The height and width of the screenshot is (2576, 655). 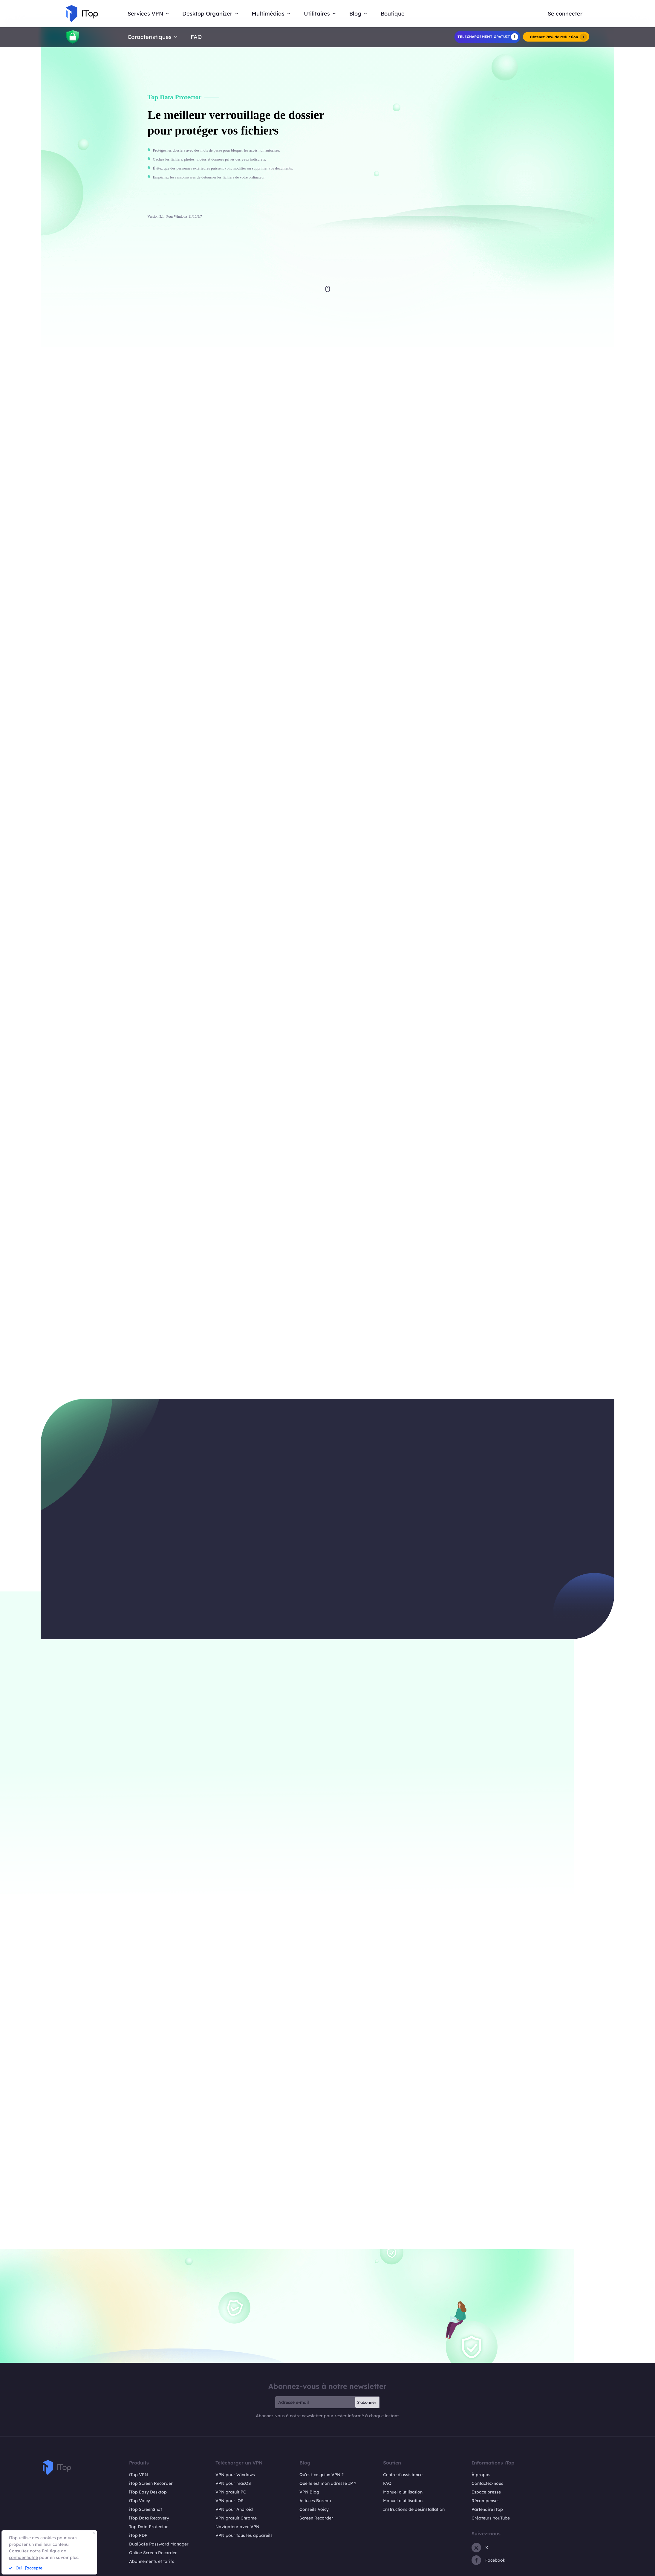 I want to click on VPN pour tous les appareils, so click(x=244, y=2535).